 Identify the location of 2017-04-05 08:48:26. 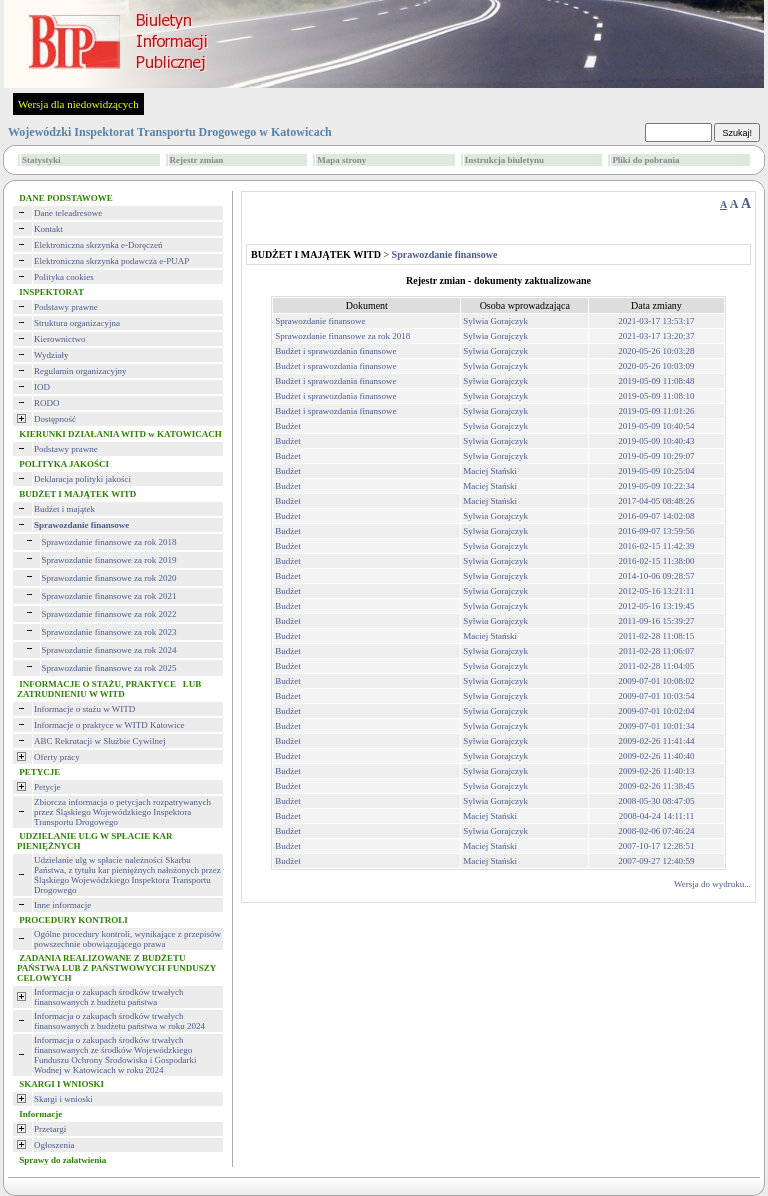
(656, 501).